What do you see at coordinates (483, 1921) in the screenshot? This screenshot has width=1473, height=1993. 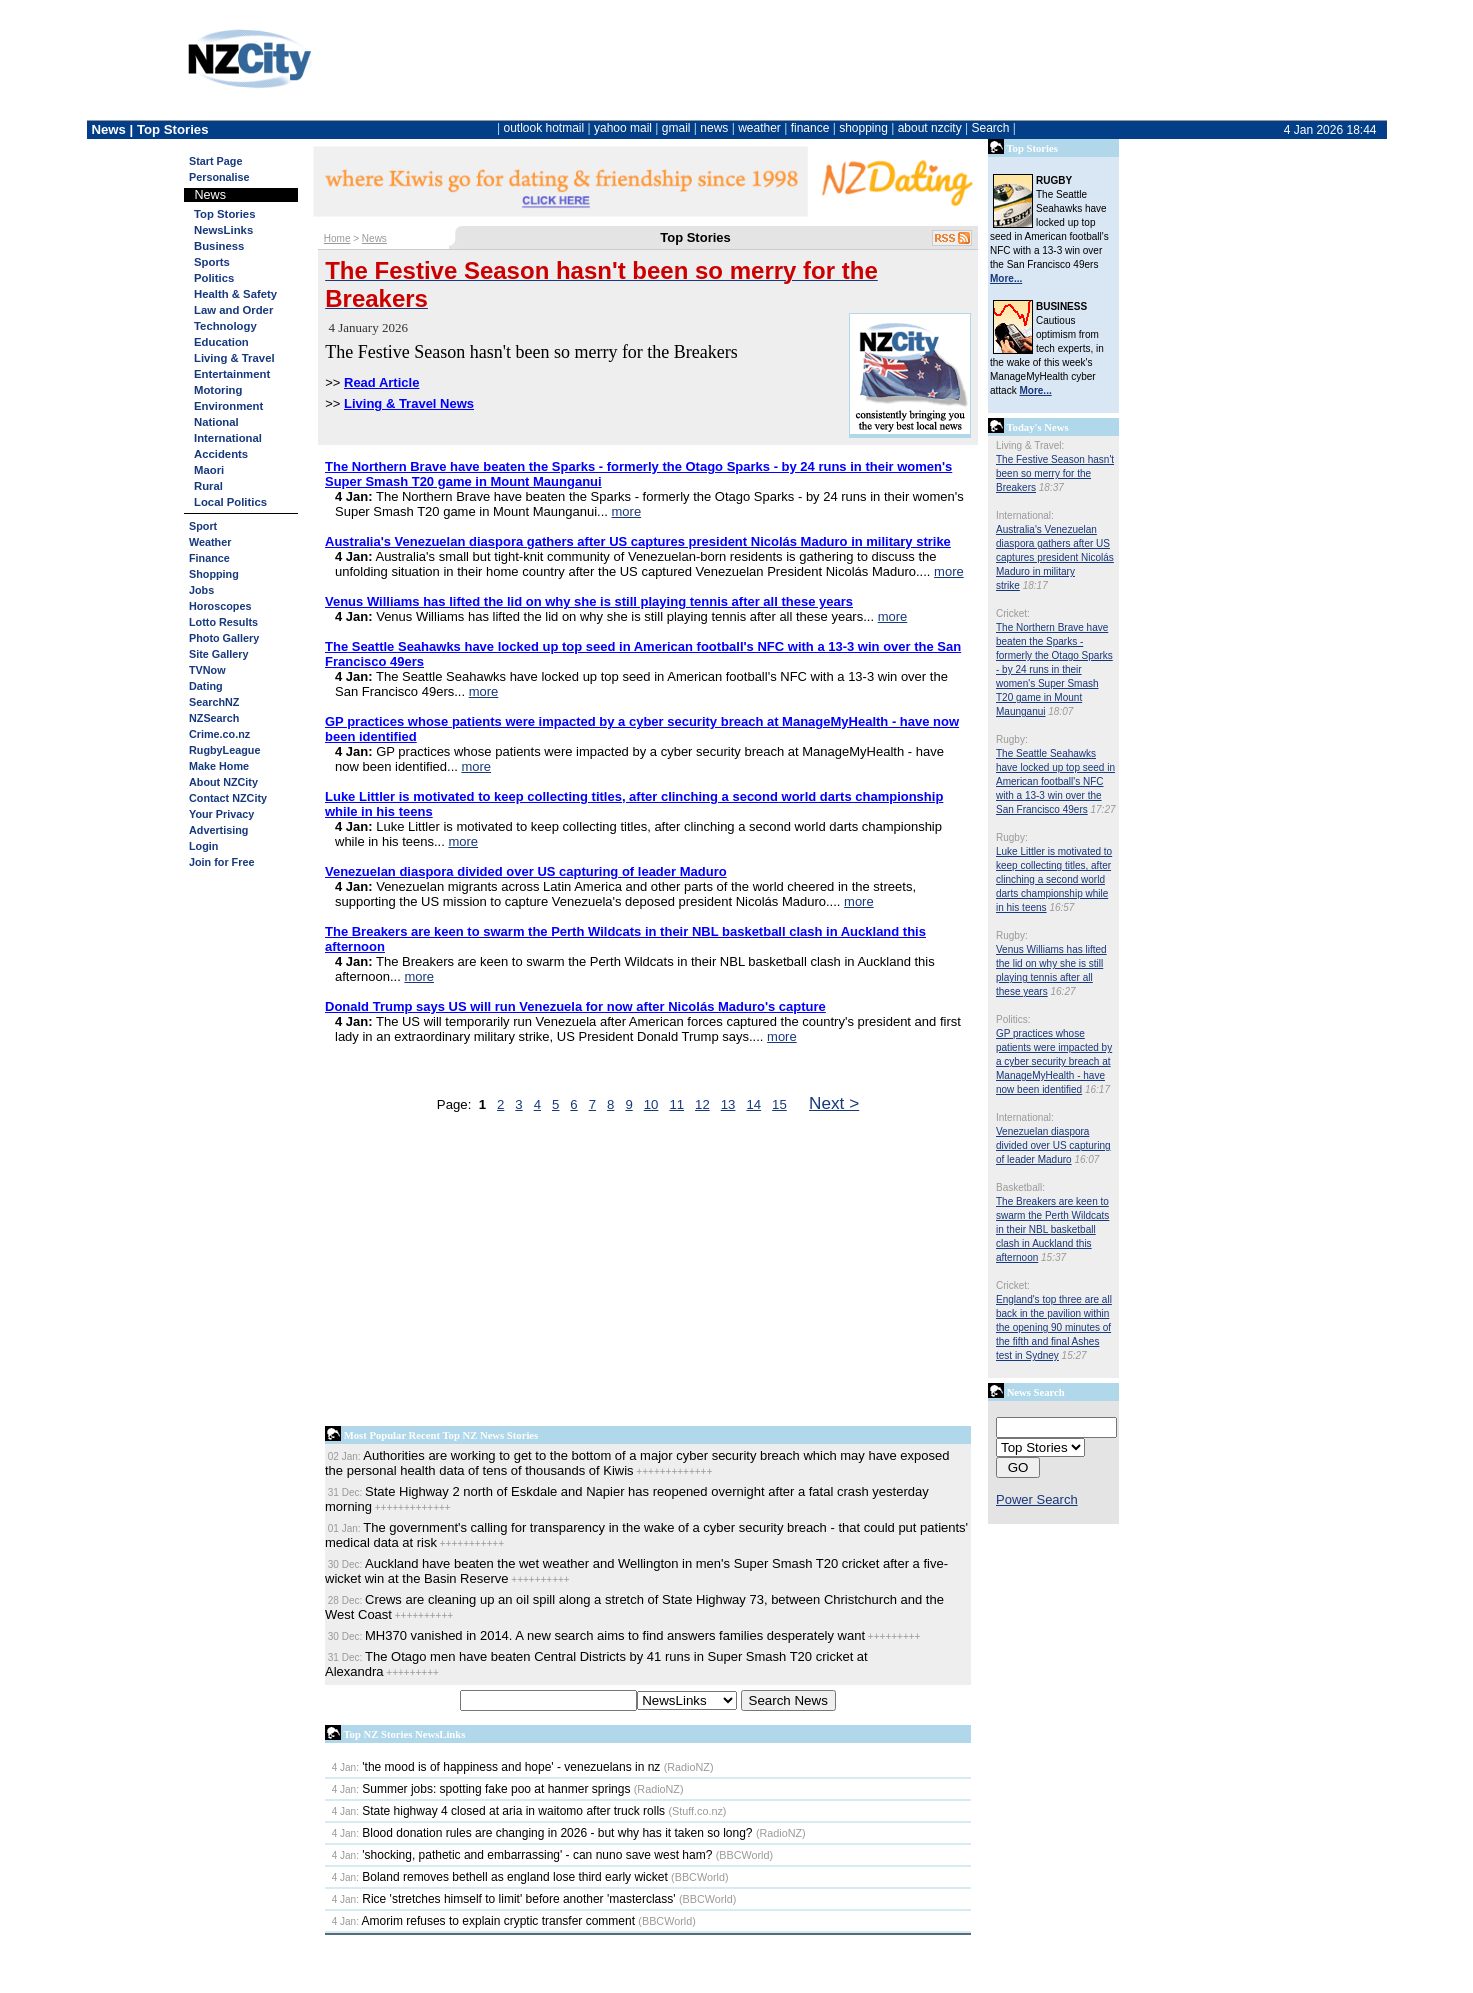 I see `Amorim refuses to explain cryptic transfer comment` at bounding box center [483, 1921].